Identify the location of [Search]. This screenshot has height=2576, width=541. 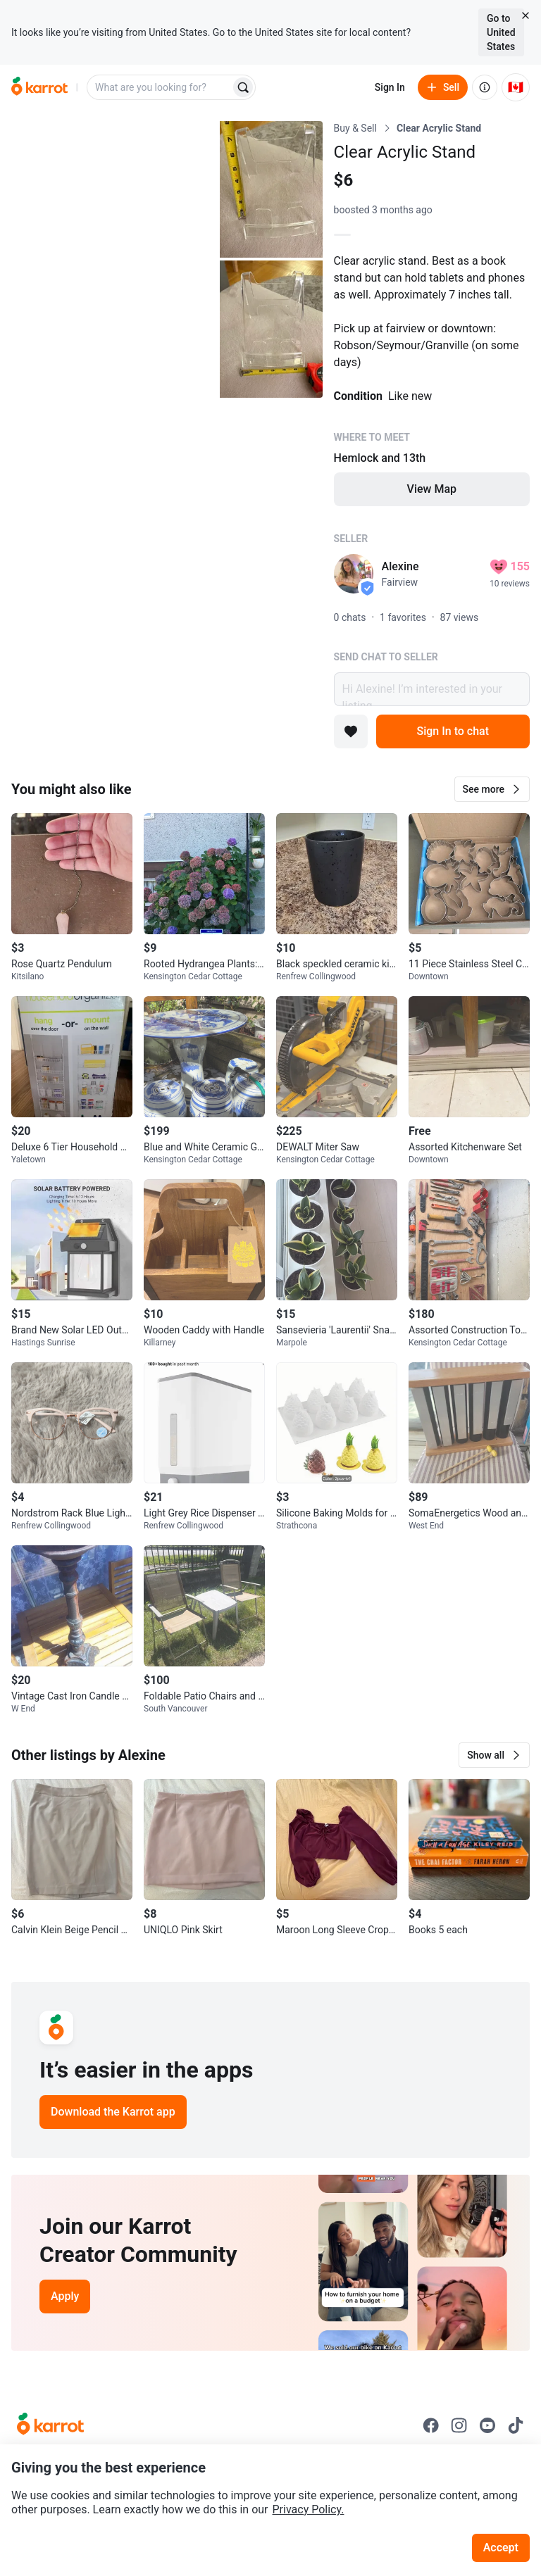
(243, 87).